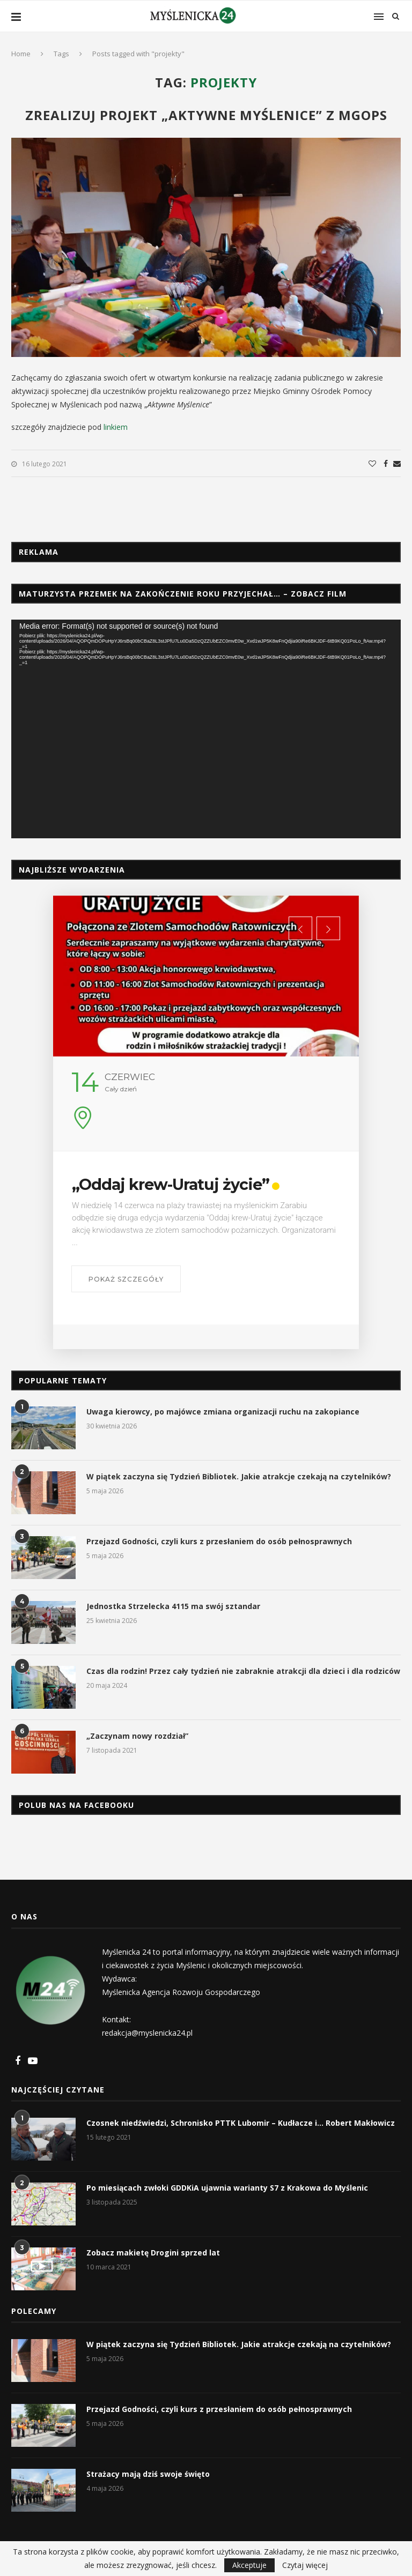 The height and width of the screenshot is (2576, 412). Describe the element at coordinates (238, 1476) in the screenshot. I see `W piątek zaczyna się Tydzień Bibliotek. Jakie atrakcje czekają na czytelników?` at that location.